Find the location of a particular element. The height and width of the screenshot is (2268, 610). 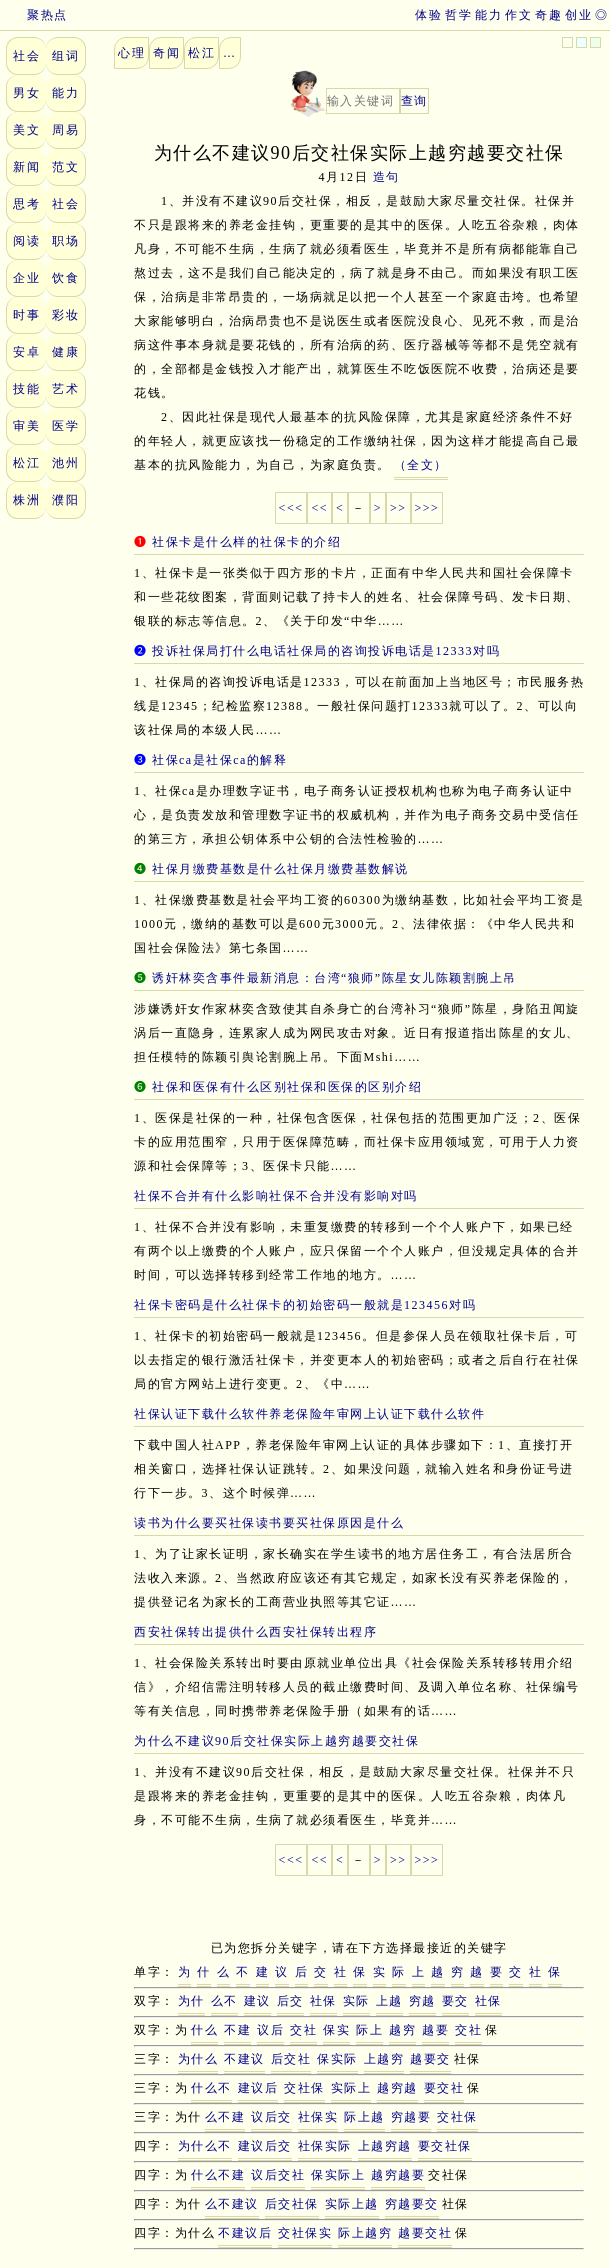

上越穷越 is located at coordinates (385, 2146).